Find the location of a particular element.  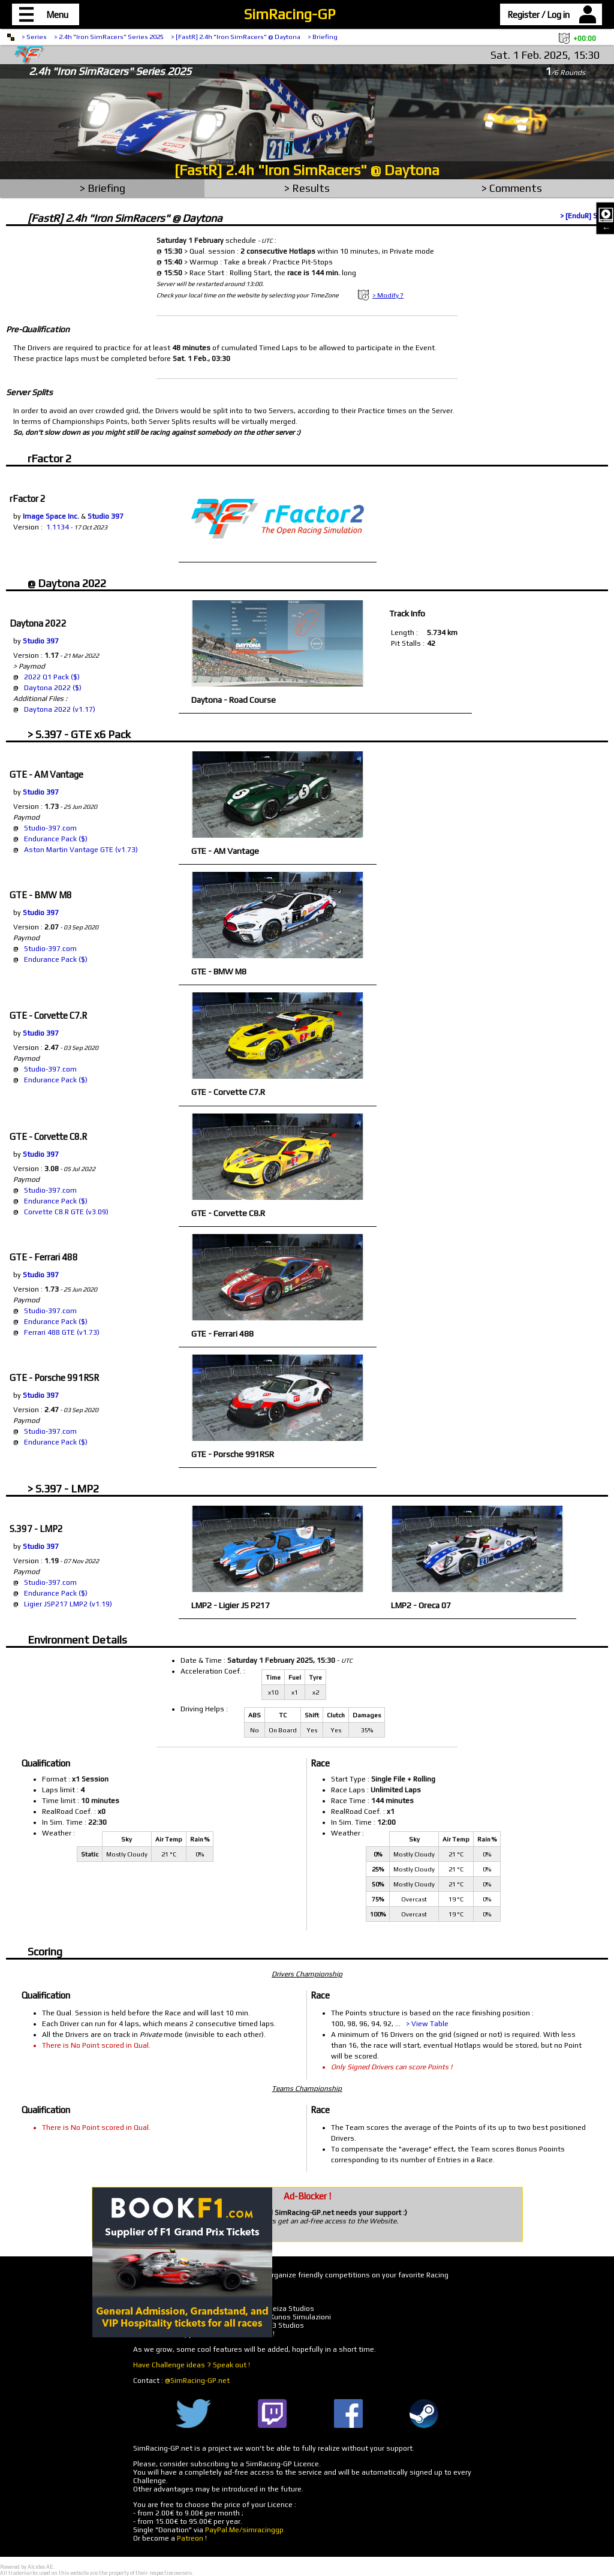

Daytona 2022 ($) is located at coordinates (53, 688).